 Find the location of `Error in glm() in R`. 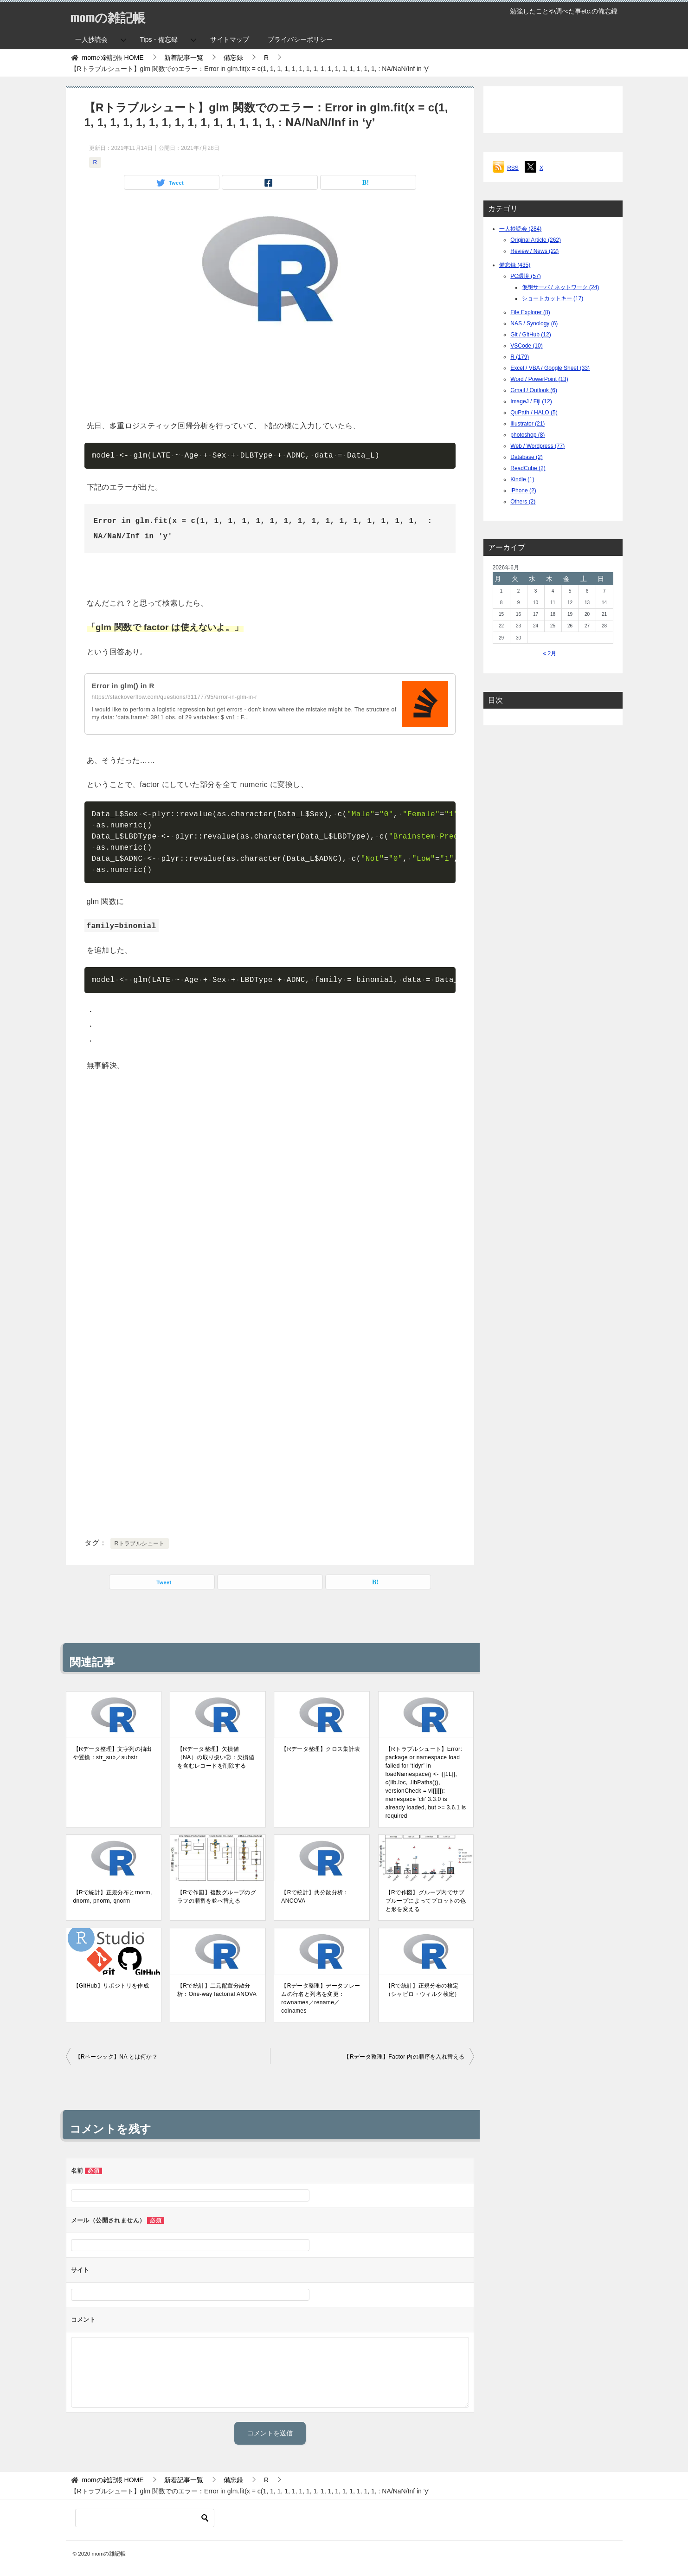

Error in glm() in R is located at coordinates (125, 686).